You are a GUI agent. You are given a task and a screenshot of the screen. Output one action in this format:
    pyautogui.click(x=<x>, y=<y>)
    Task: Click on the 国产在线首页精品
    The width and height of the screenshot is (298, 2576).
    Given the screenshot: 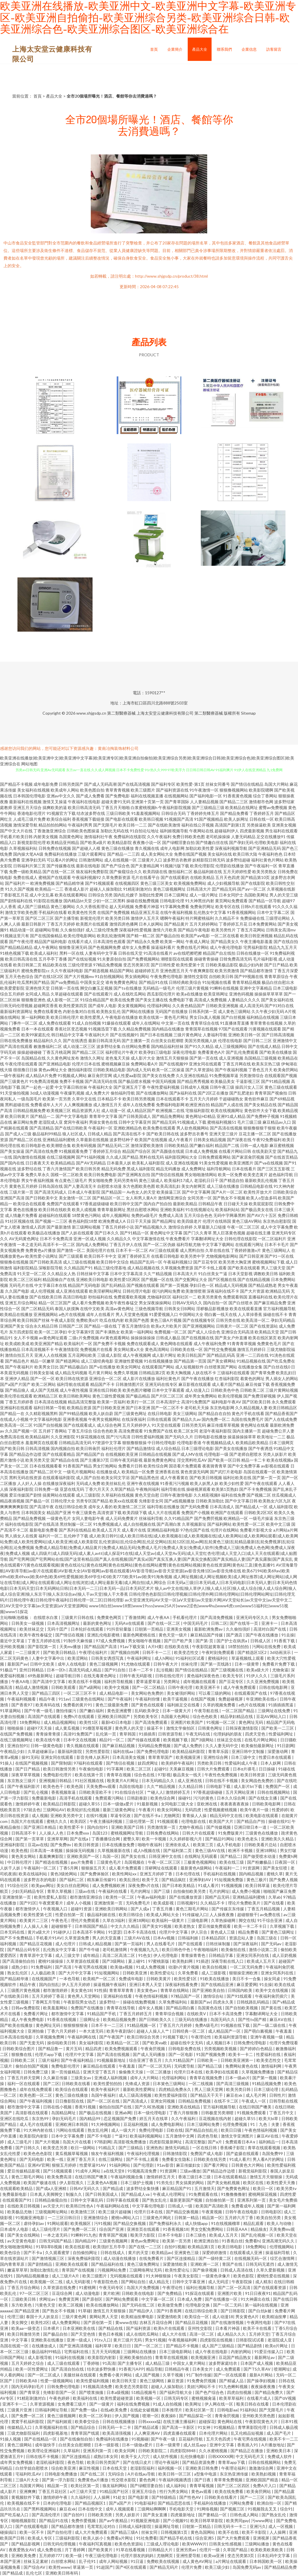 What is the action you would take?
    pyautogui.click(x=281, y=1157)
    